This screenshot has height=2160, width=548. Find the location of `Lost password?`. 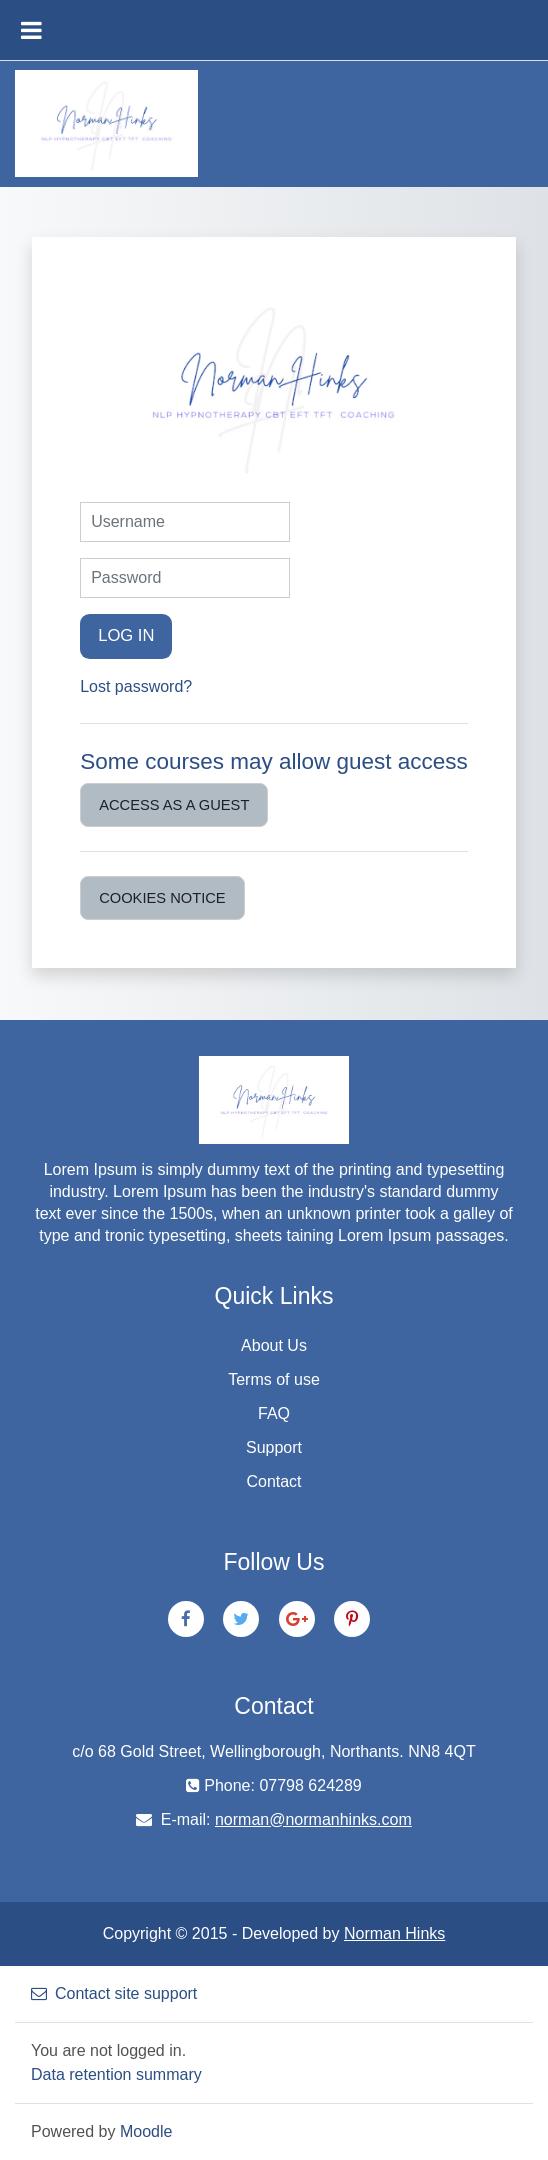

Lost password? is located at coordinates (136, 686).